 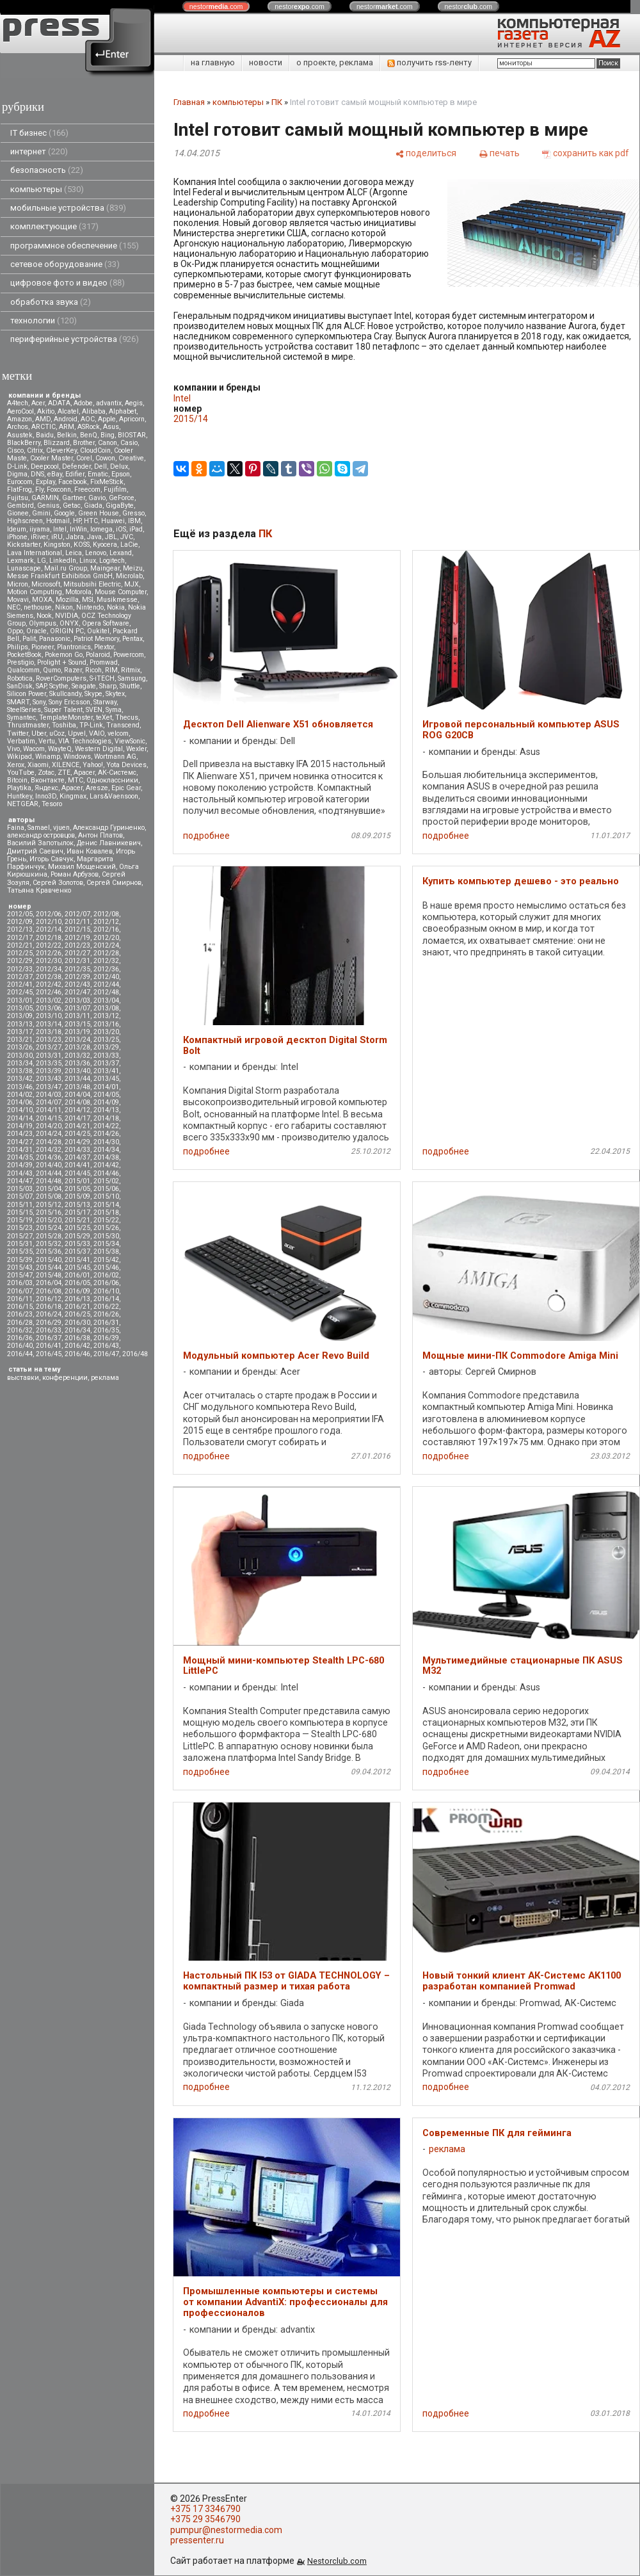 What do you see at coordinates (48, 1126) in the screenshot?
I see `2014/20` at bounding box center [48, 1126].